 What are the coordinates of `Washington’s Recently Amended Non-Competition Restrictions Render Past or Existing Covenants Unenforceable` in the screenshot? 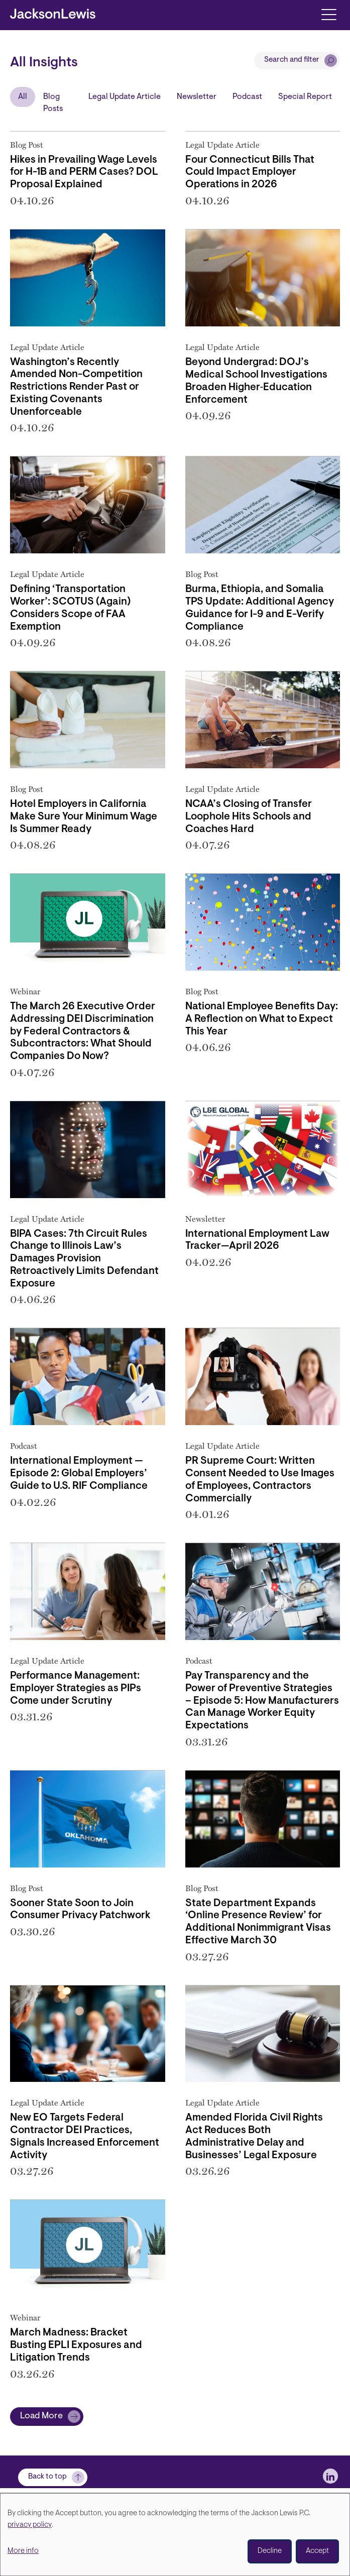 It's located at (76, 387).